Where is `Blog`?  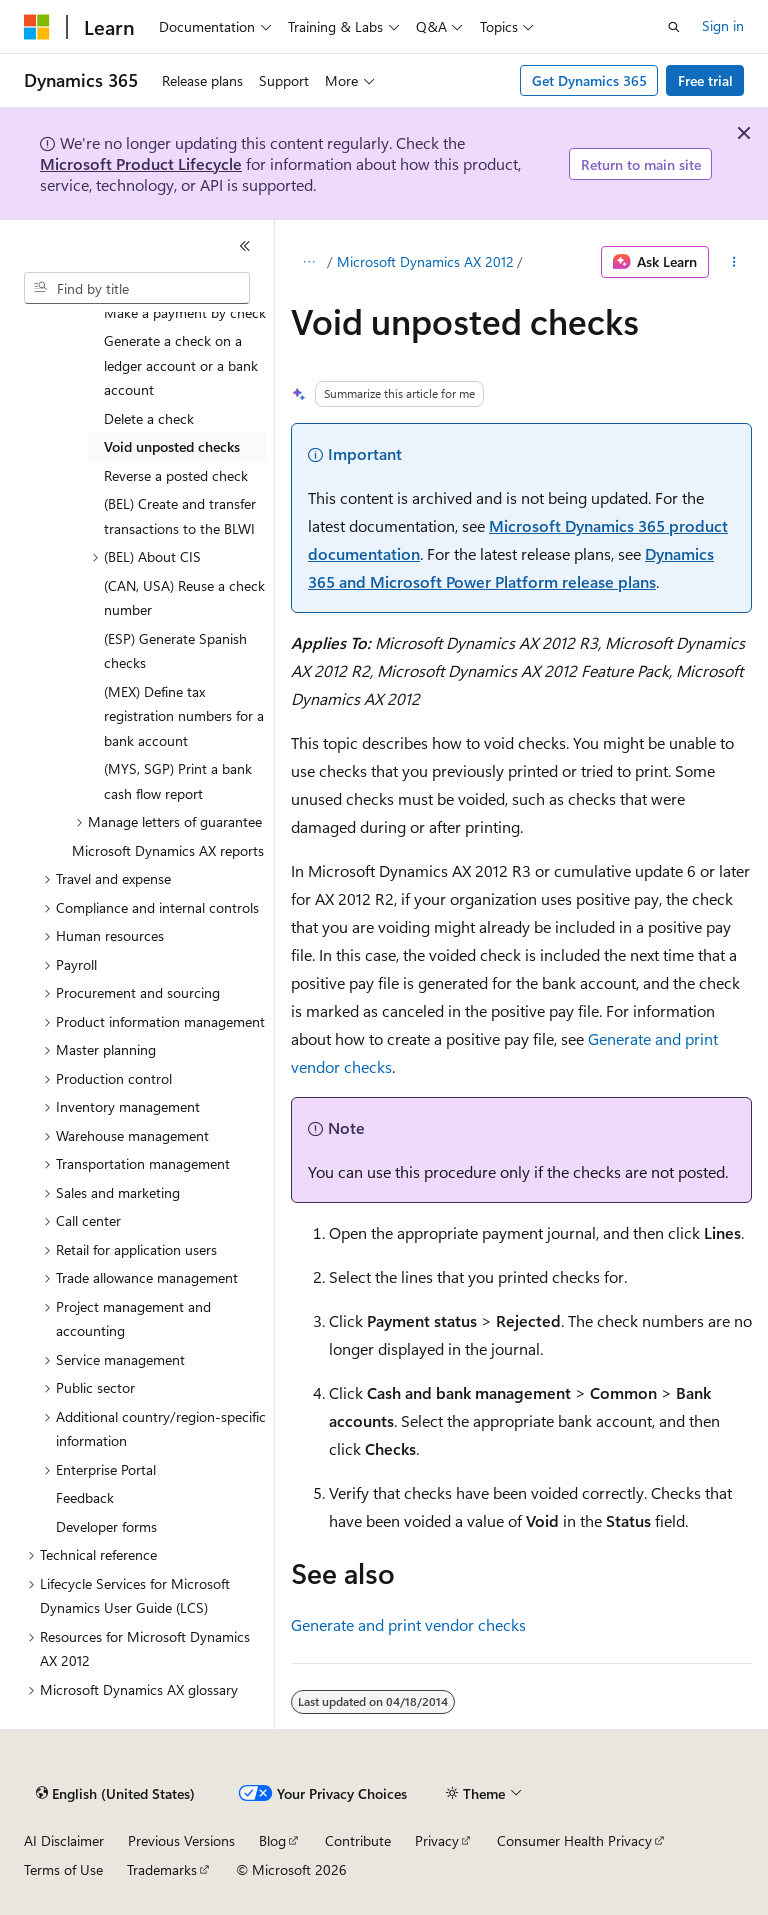
Blog is located at coordinates (272, 1840).